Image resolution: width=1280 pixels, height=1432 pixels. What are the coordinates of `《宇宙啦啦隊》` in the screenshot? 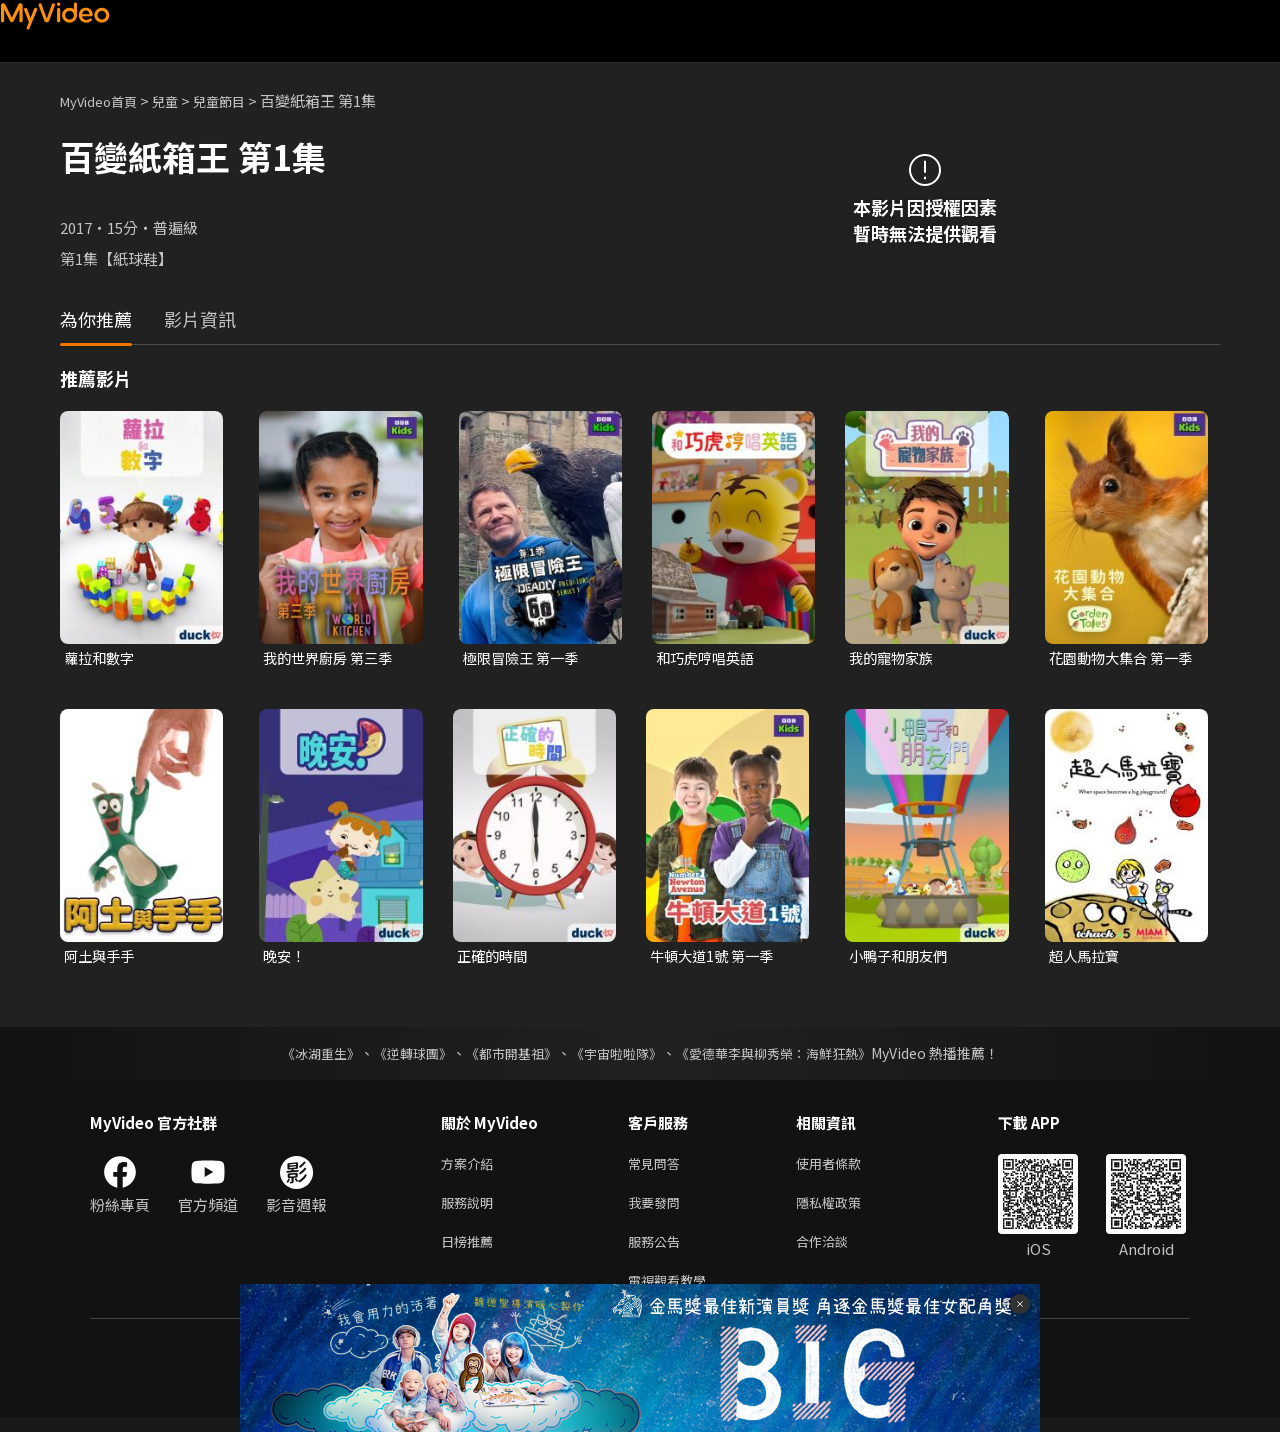 It's located at (618, 1056).